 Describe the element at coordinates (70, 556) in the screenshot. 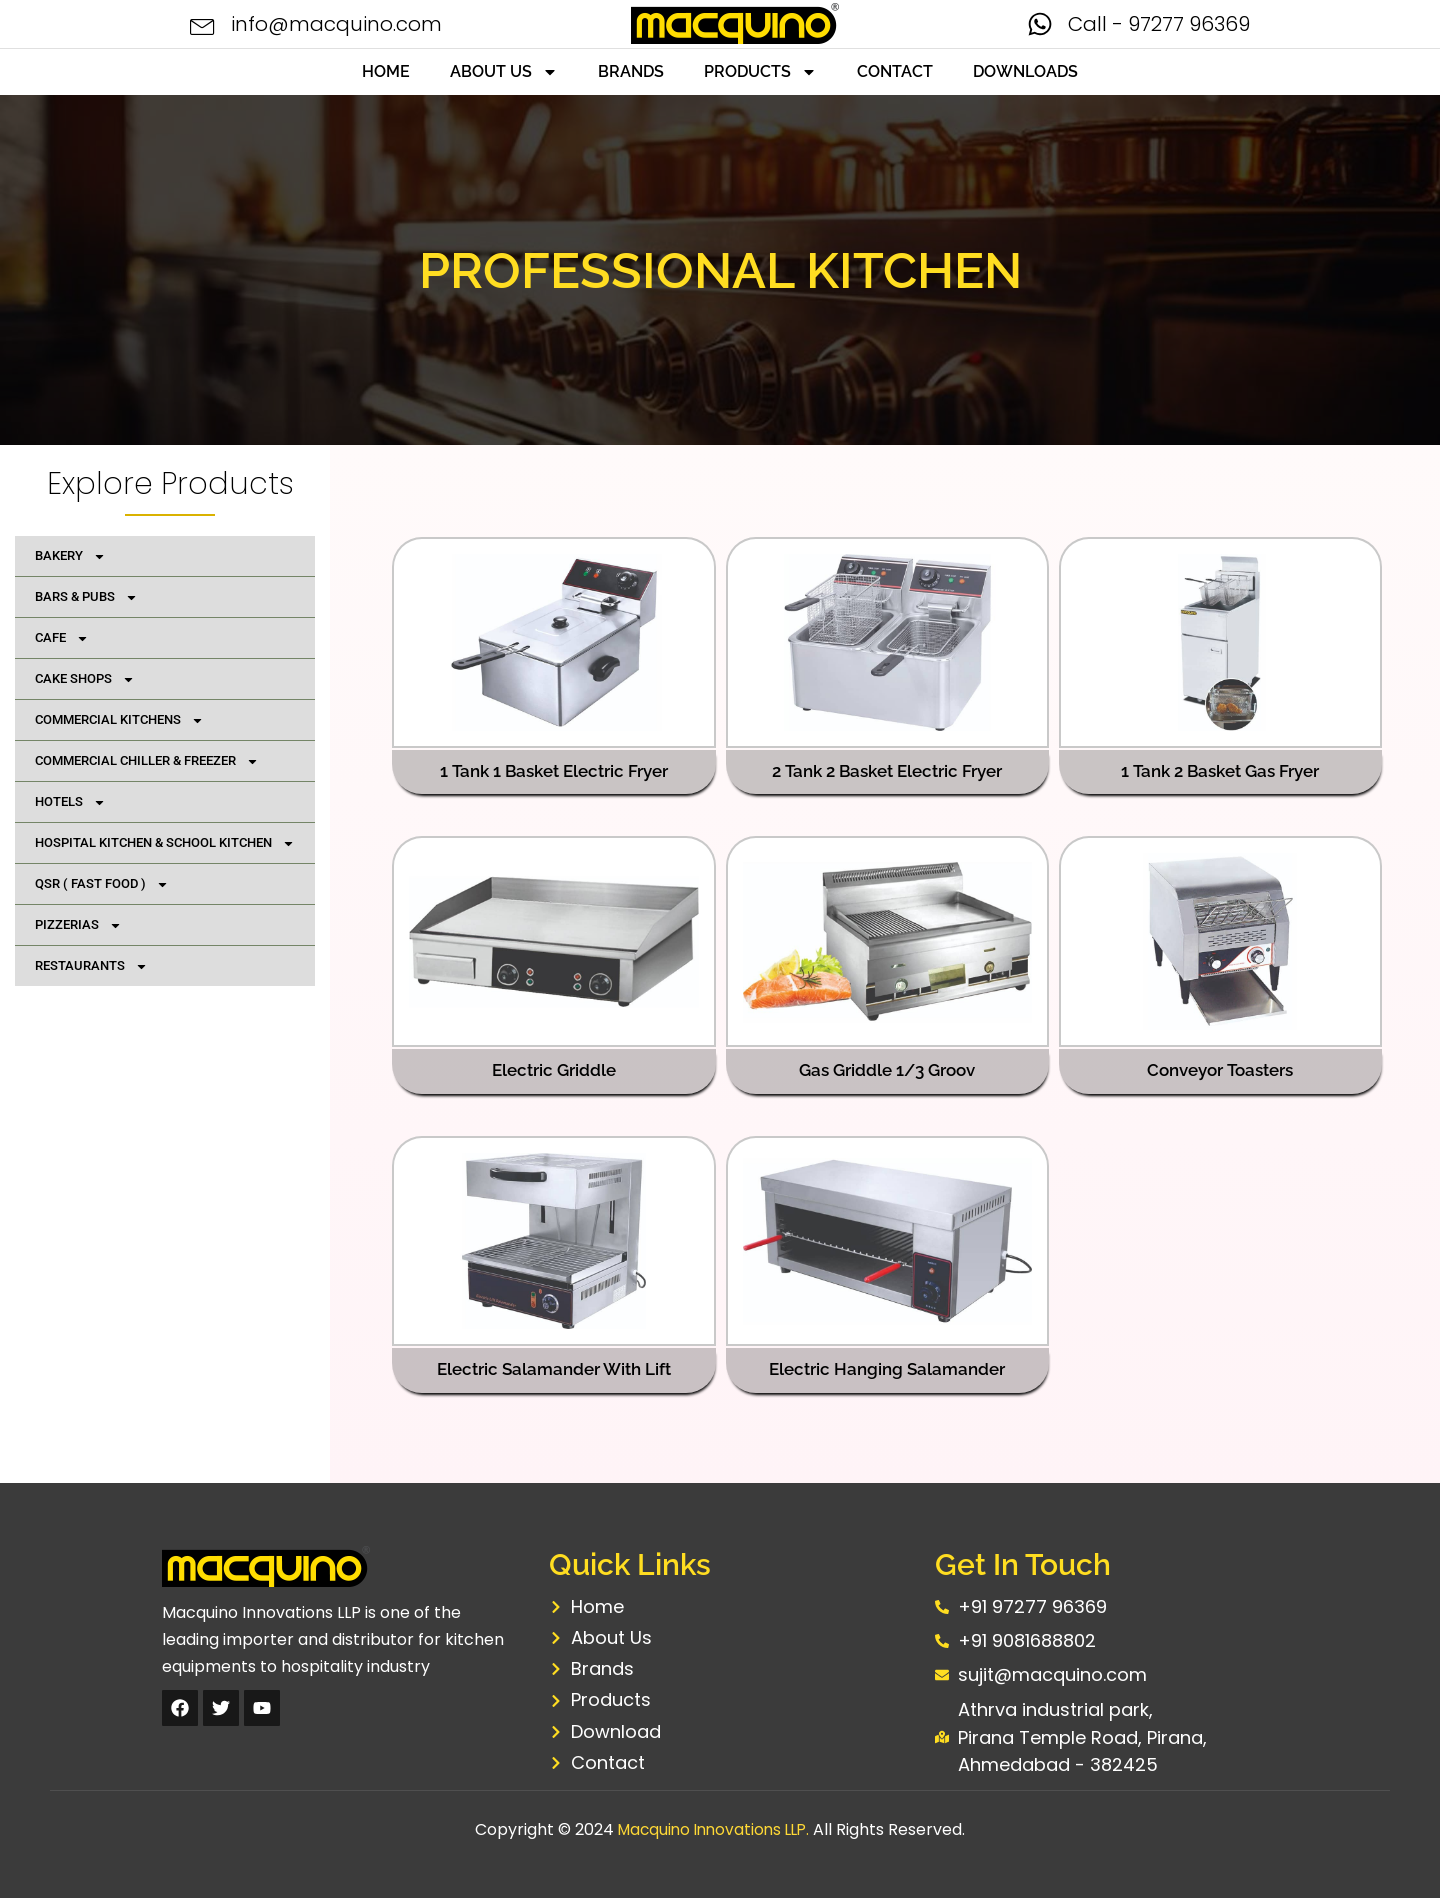

I see `BAKERY` at that location.